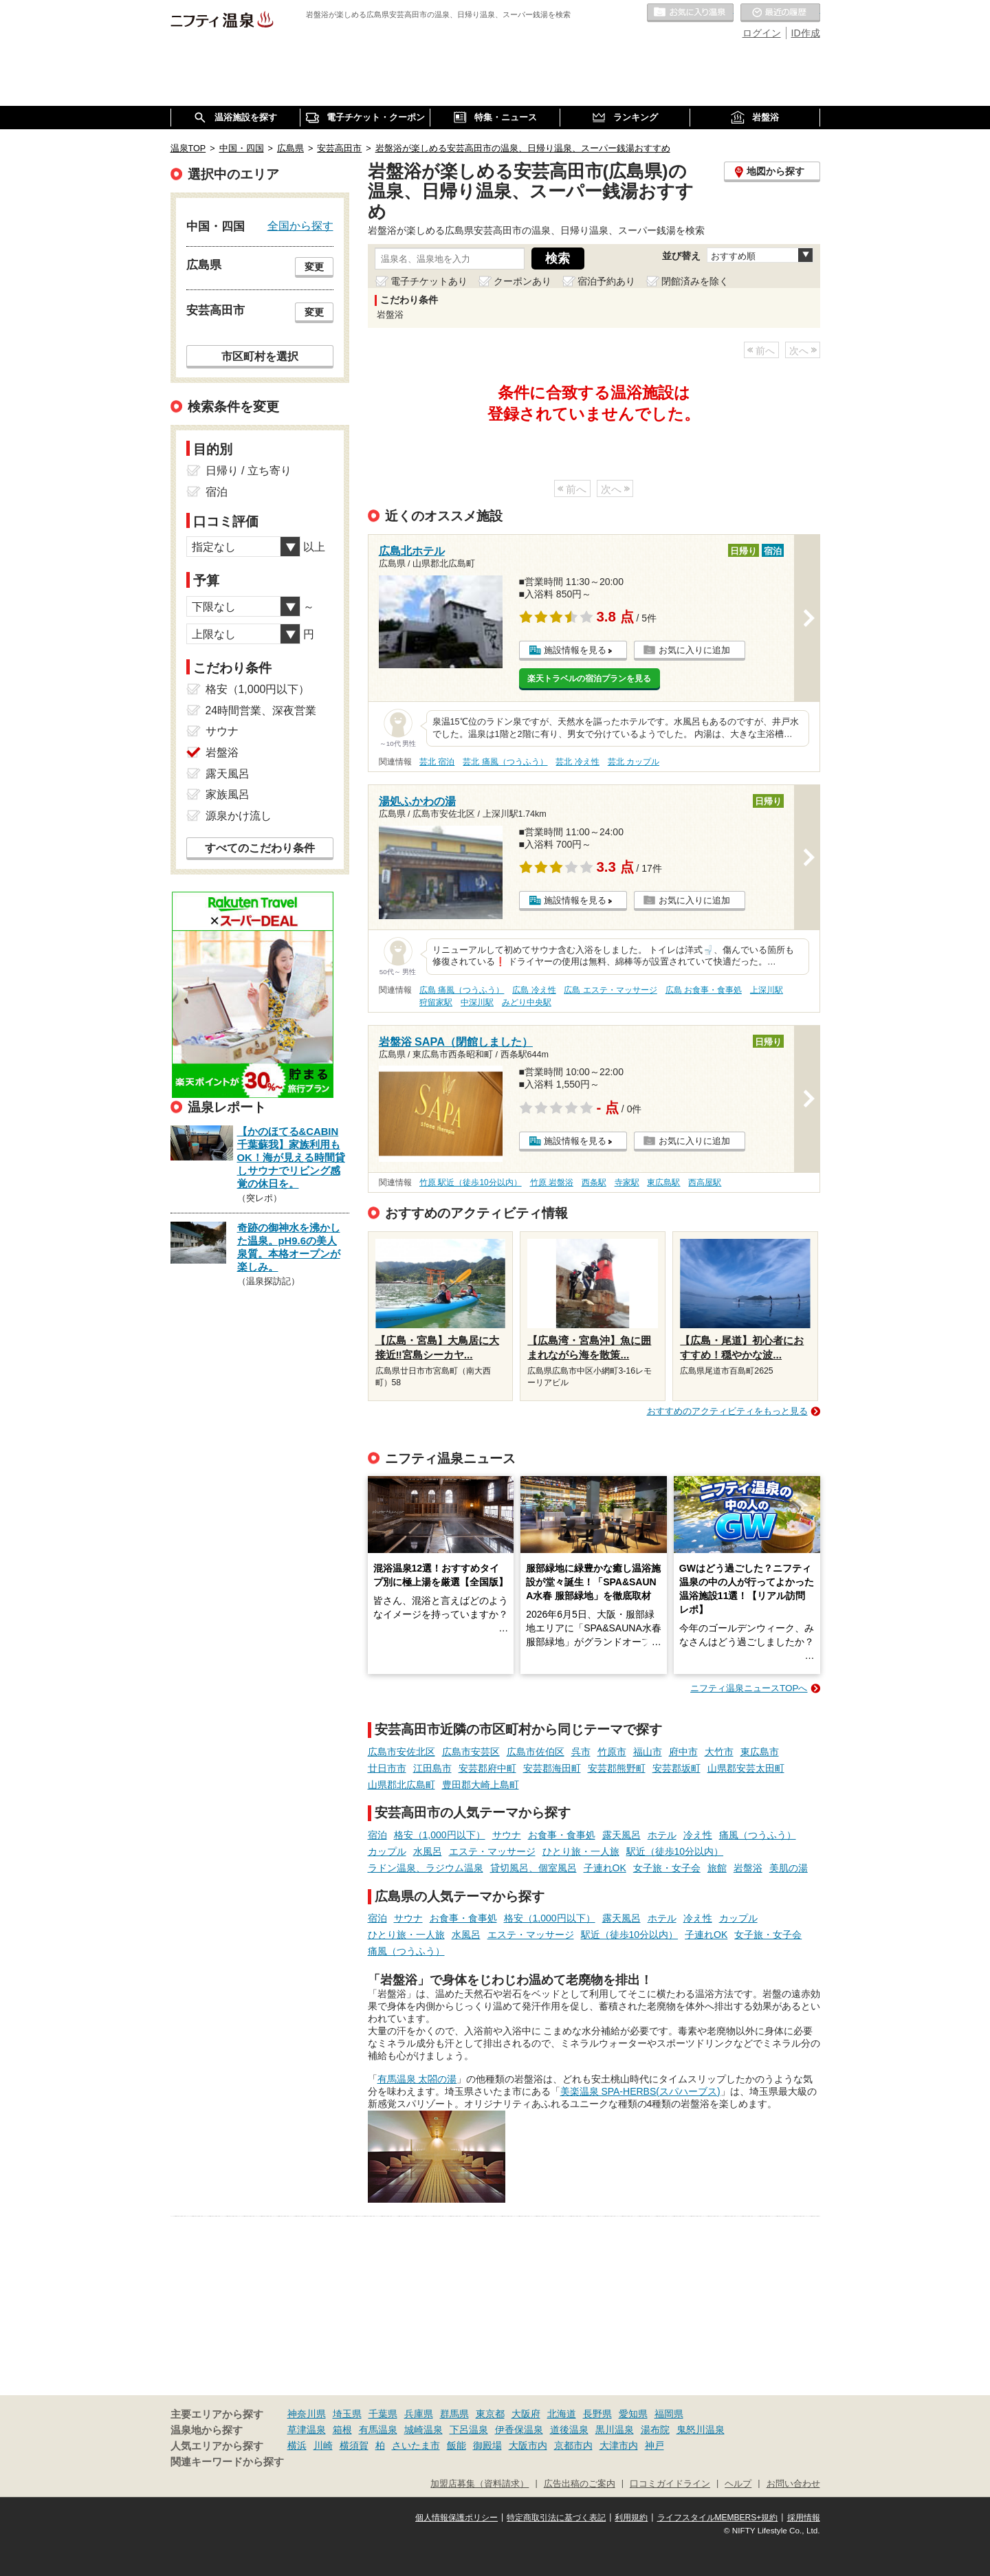 Image resolution: width=990 pixels, height=2576 pixels. What do you see at coordinates (619, 2445) in the screenshot?
I see `大津市内` at bounding box center [619, 2445].